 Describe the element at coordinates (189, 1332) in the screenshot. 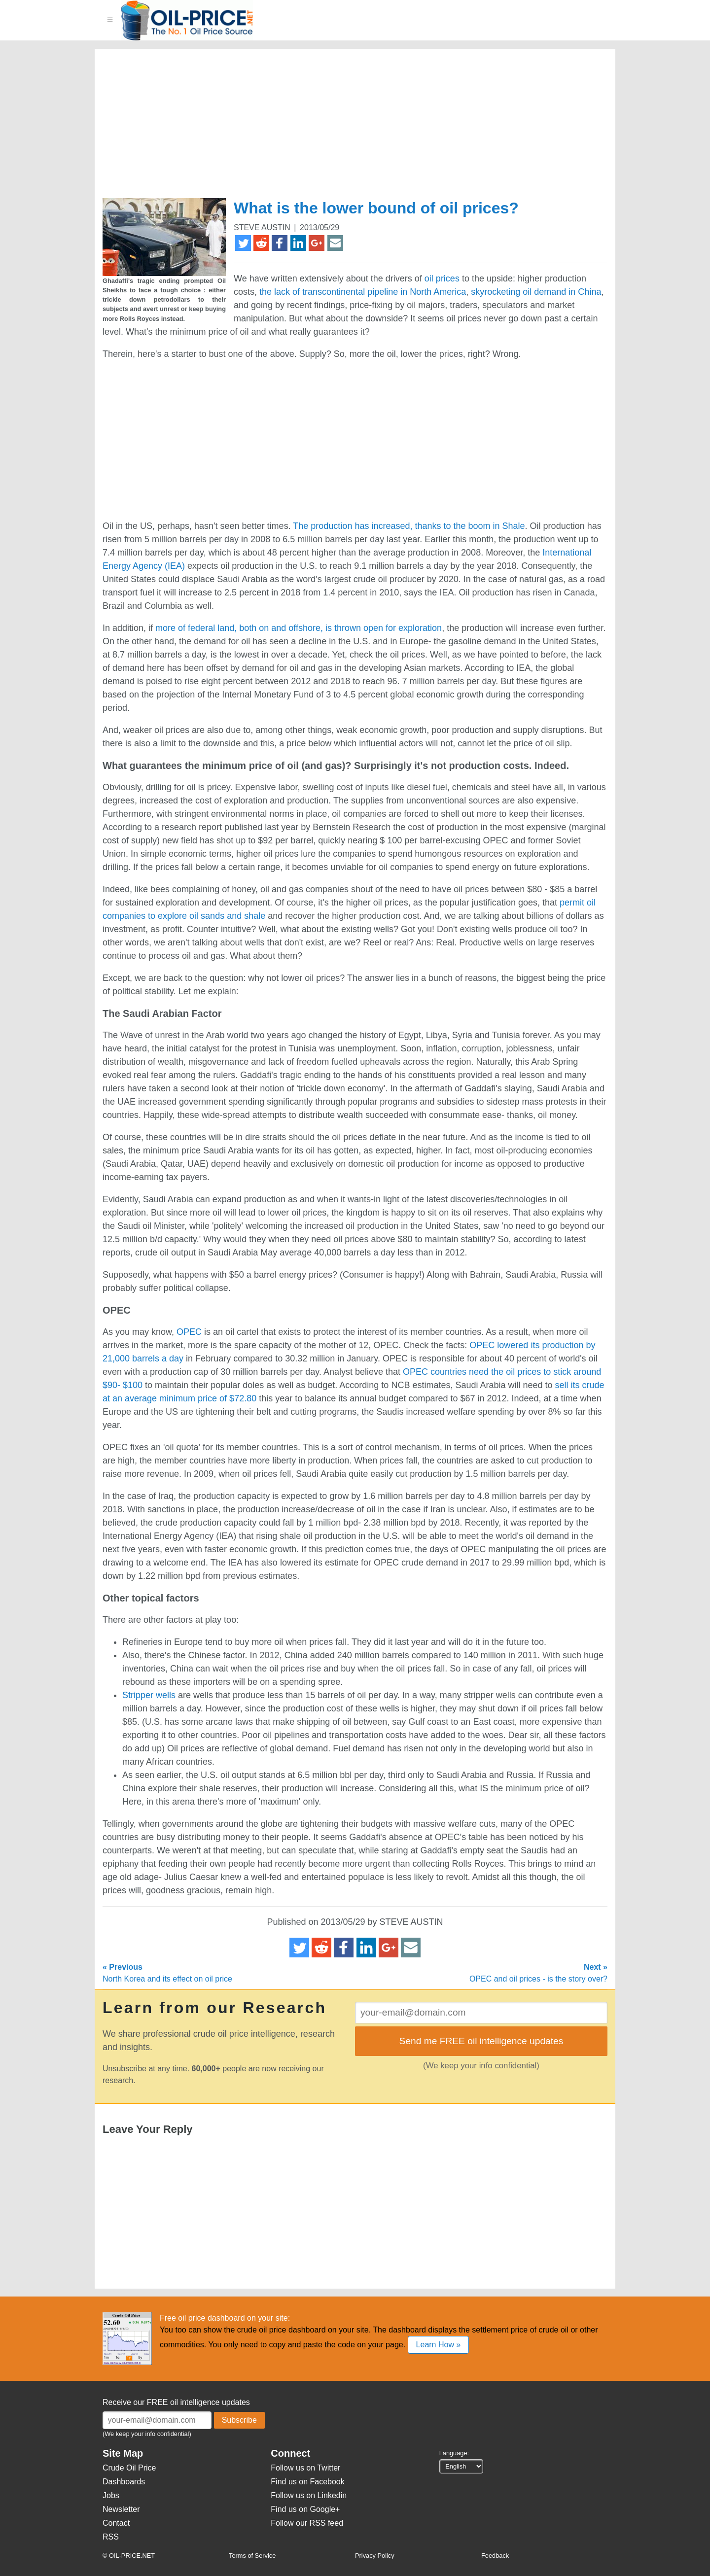

I see `OPEC` at that location.